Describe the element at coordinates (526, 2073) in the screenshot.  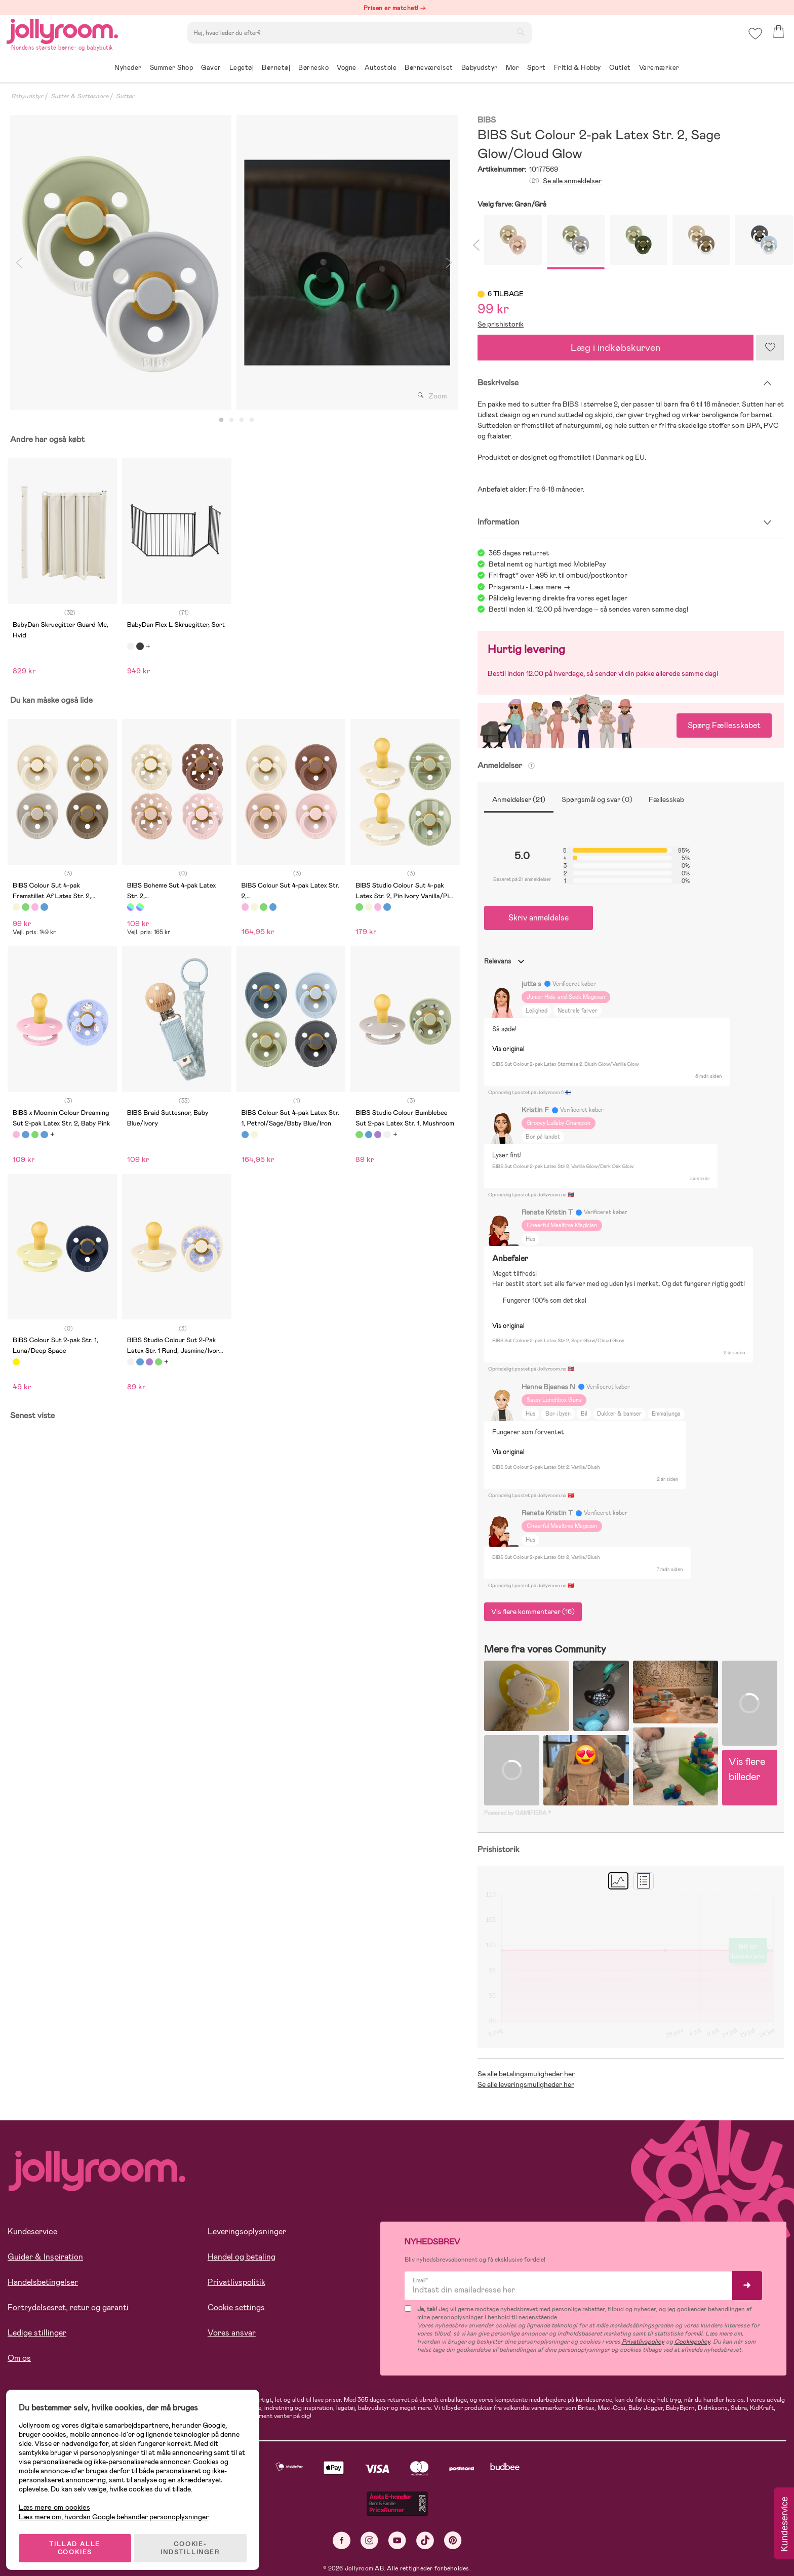
I see `Se alle betalingsmuligheder her` at that location.